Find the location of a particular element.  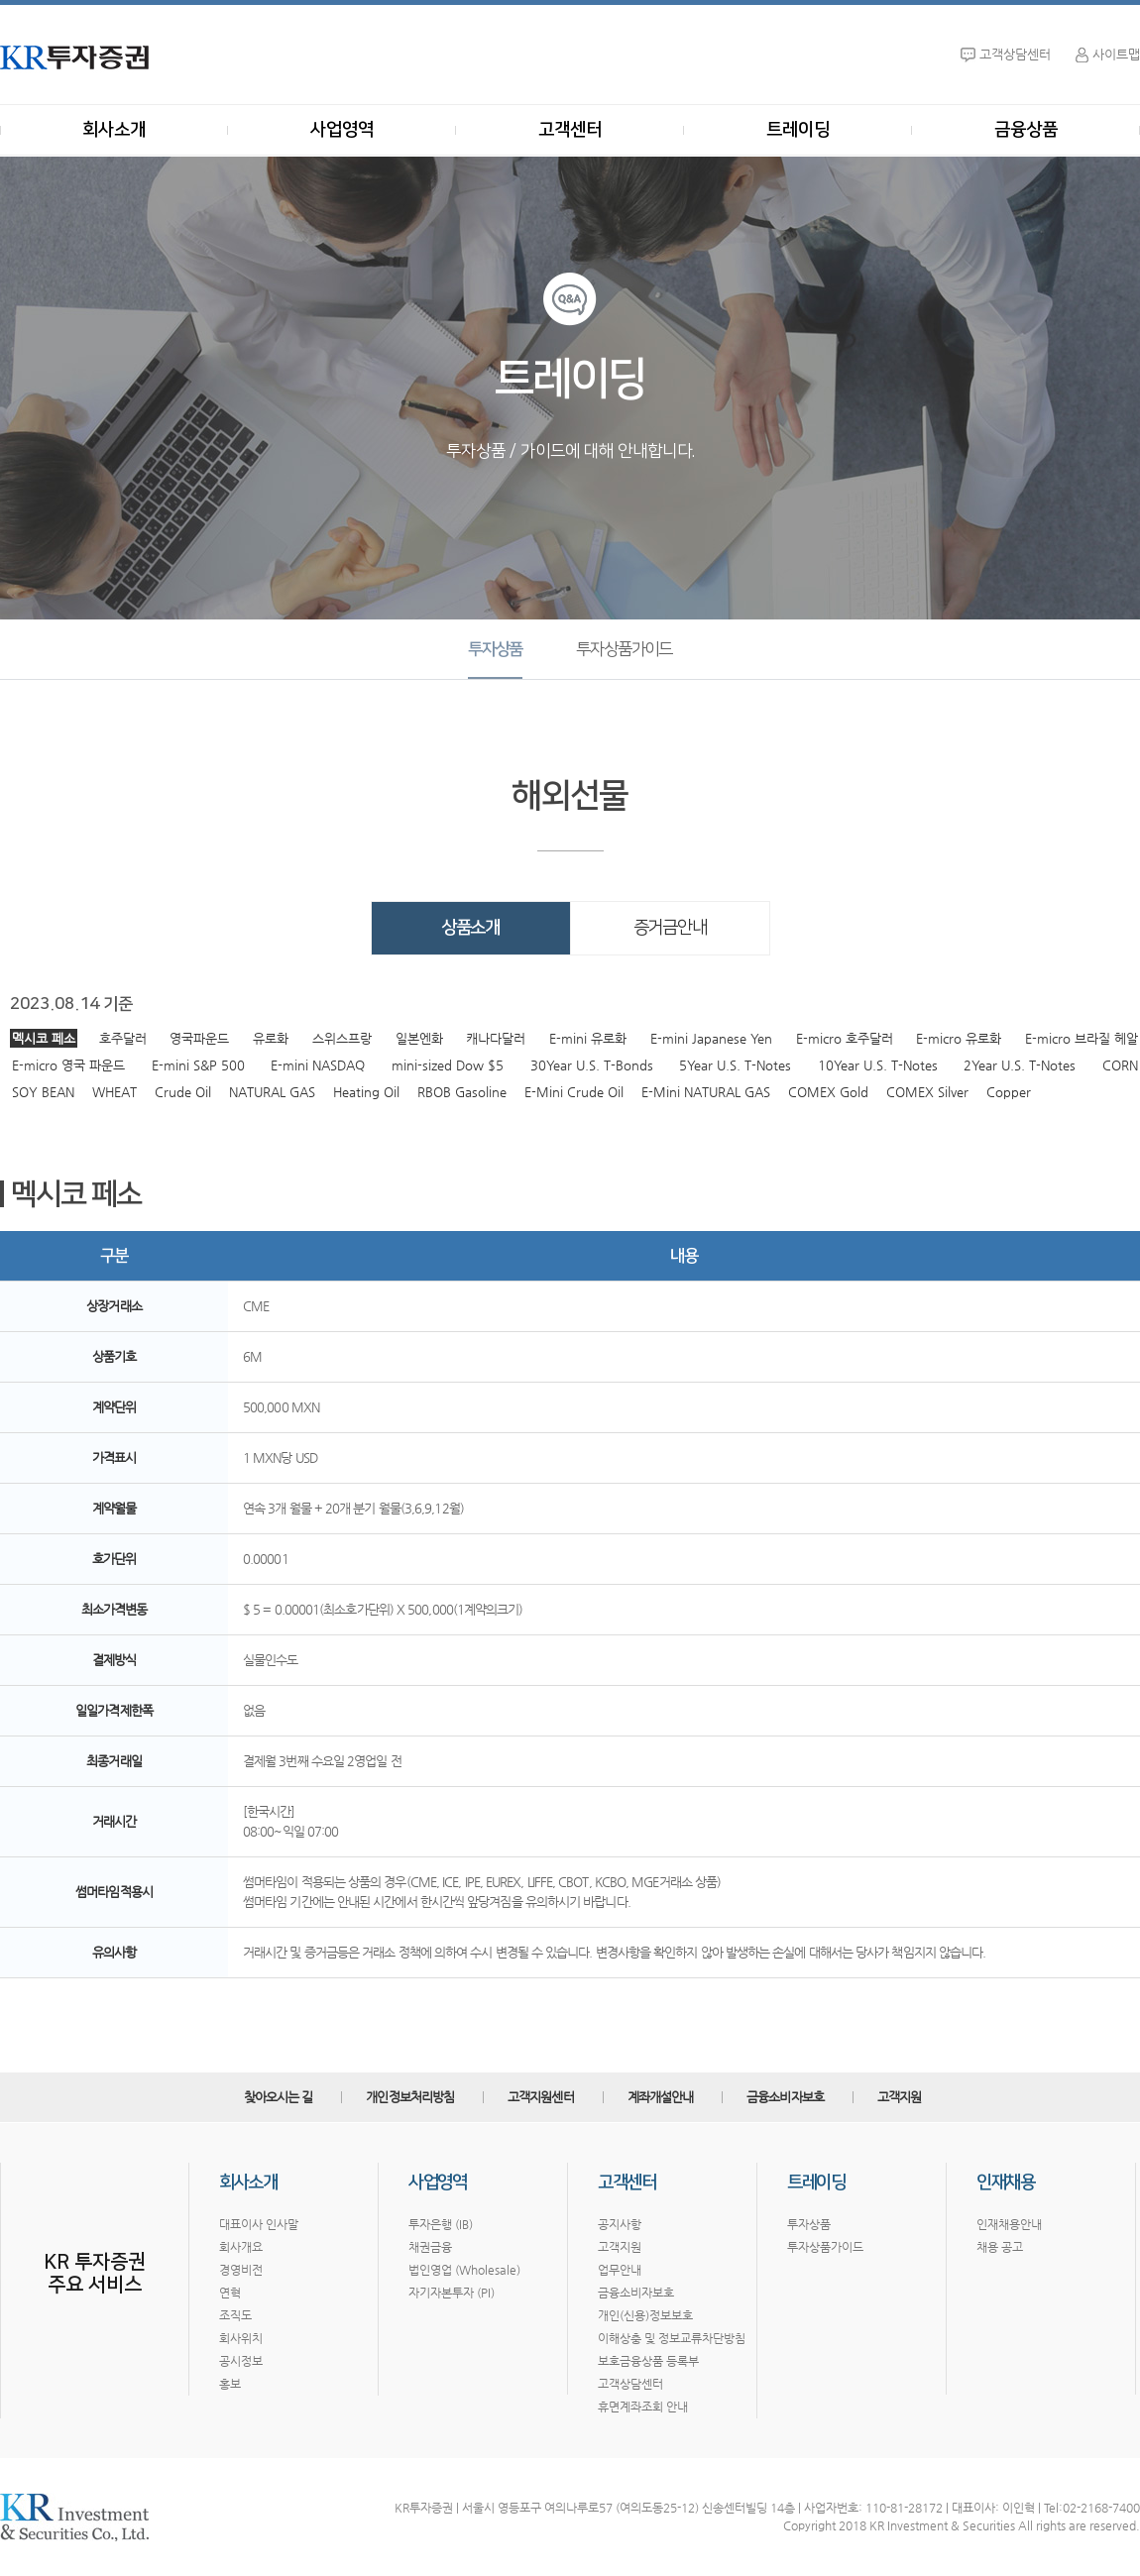

고객지원센터 is located at coordinates (541, 2096).